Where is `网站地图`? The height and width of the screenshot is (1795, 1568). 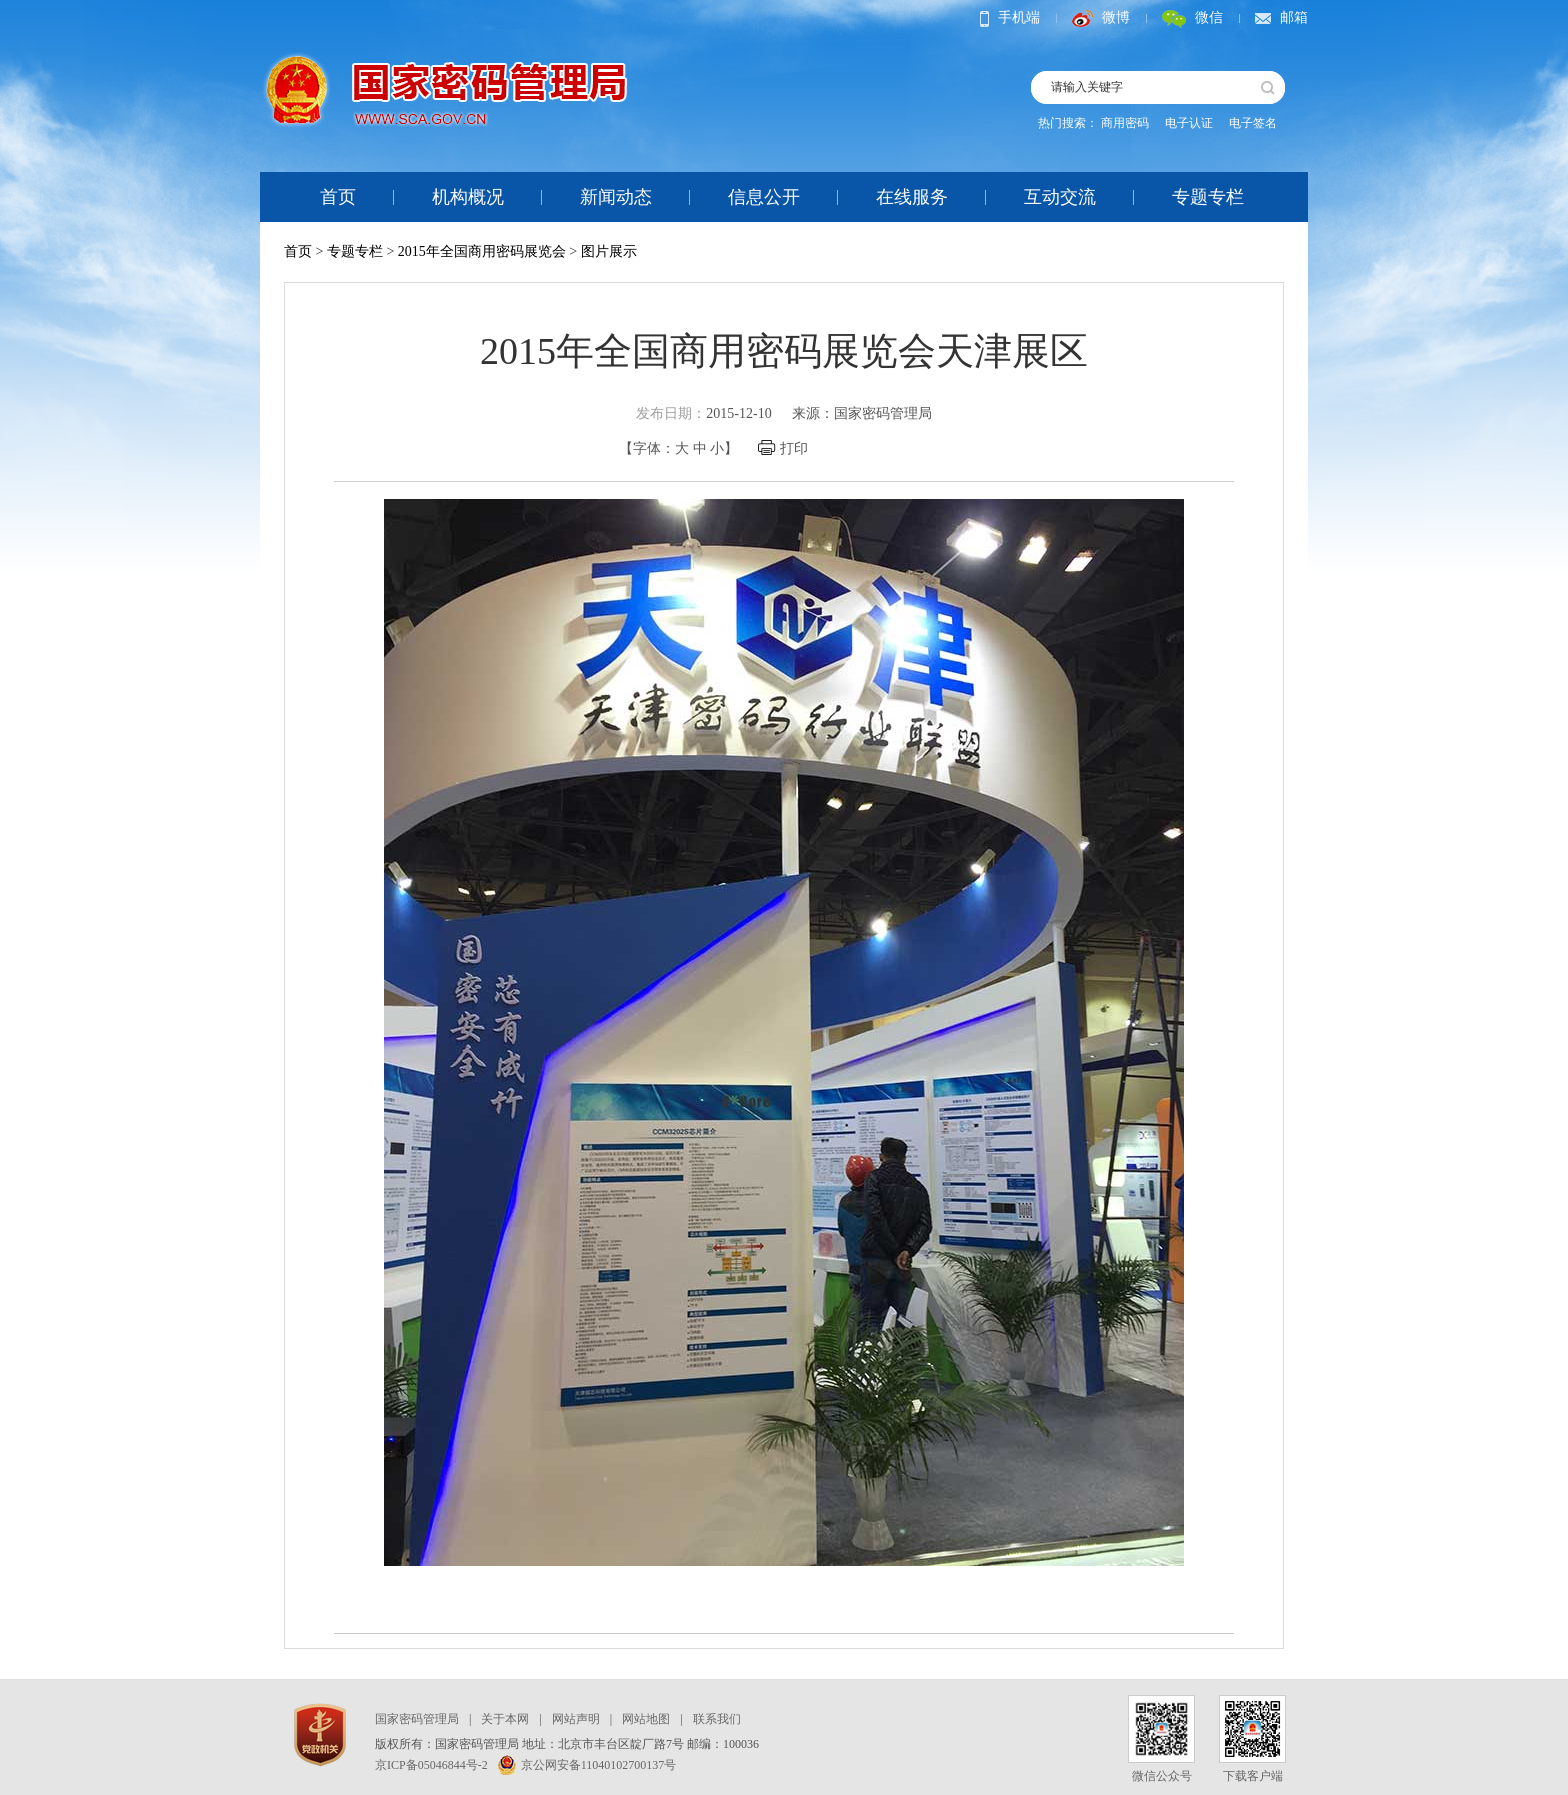
网站地图 is located at coordinates (646, 1719).